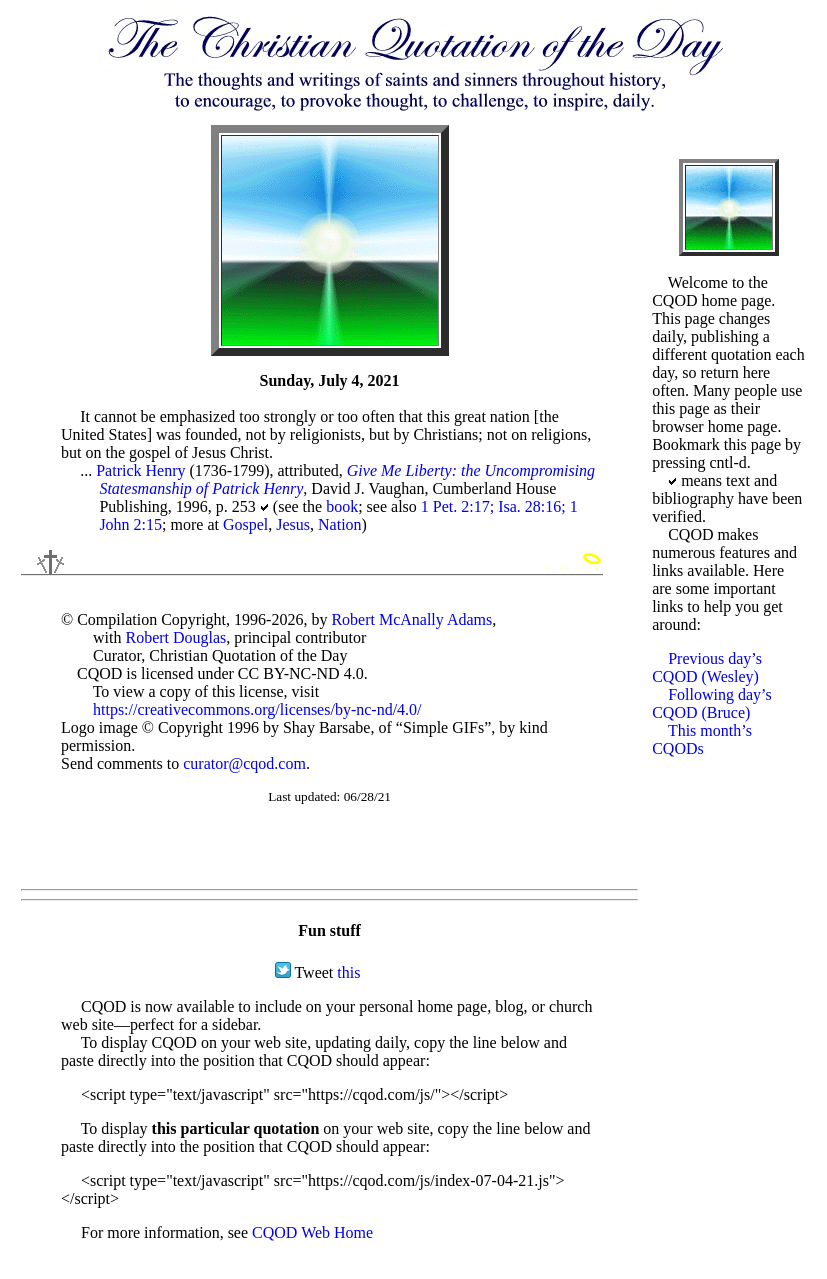 This screenshot has height=1279, width=827. What do you see at coordinates (245, 524) in the screenshot?
I see `Gospel` at bounding box center [245, 524].